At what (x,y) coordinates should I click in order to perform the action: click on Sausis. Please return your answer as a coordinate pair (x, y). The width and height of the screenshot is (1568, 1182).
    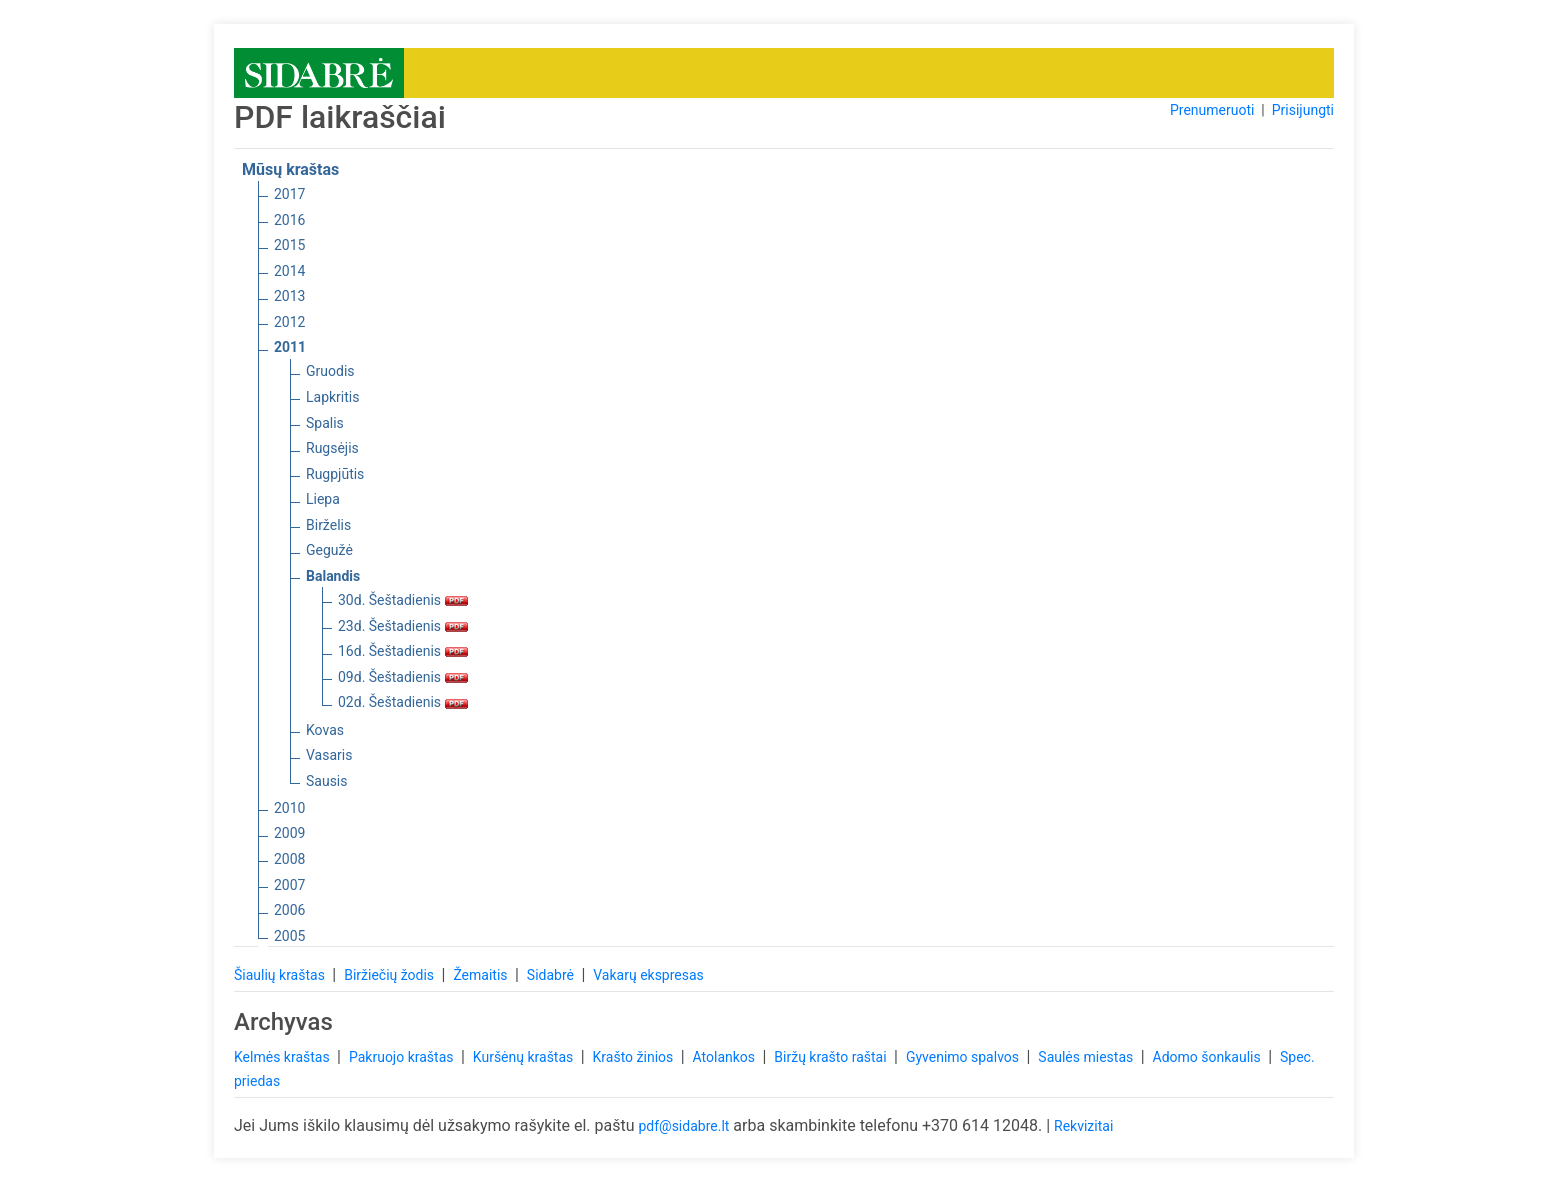
    Looking at the image, I should click on (327, 781).